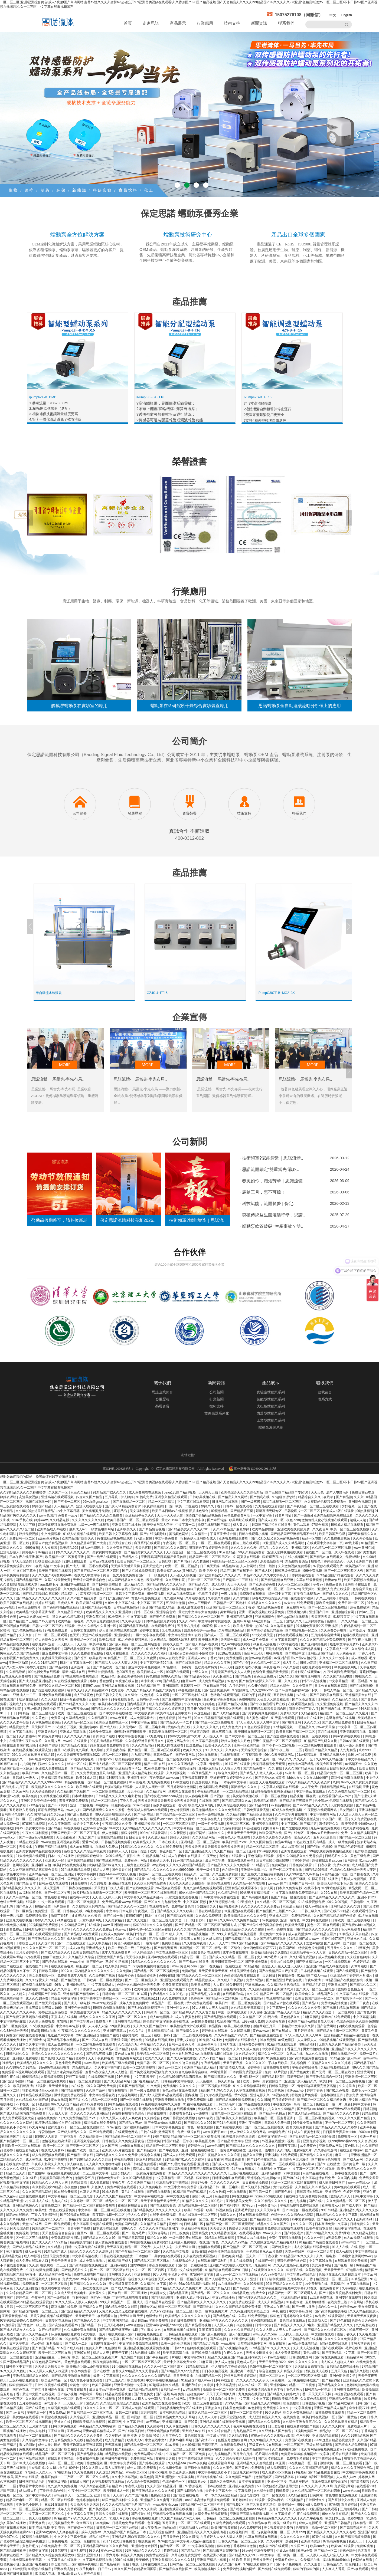 The image size is (379, 2576). What do you see at coordinates (335, 1916) in the screenshot?
I see `久久国产精品精品国产色婷婷` at bounding box center [335, 1916].